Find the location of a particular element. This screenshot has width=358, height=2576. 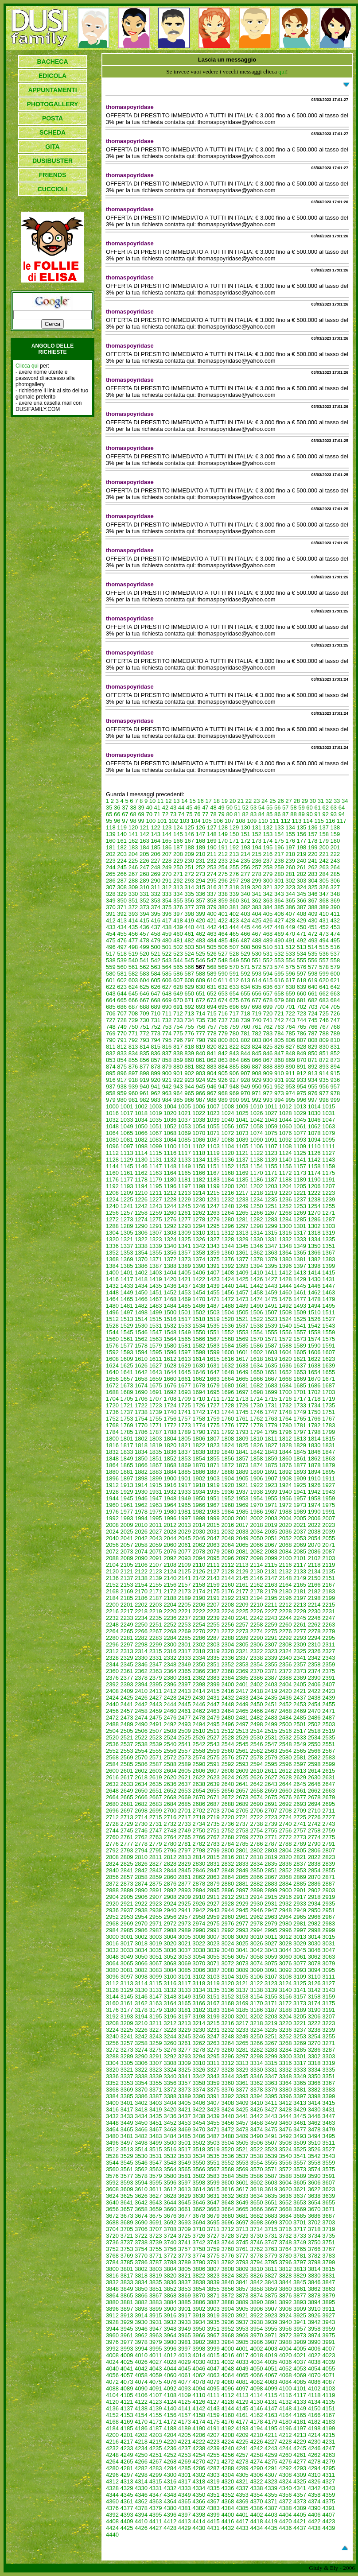

3667 is located at coordinates (271, 2209).